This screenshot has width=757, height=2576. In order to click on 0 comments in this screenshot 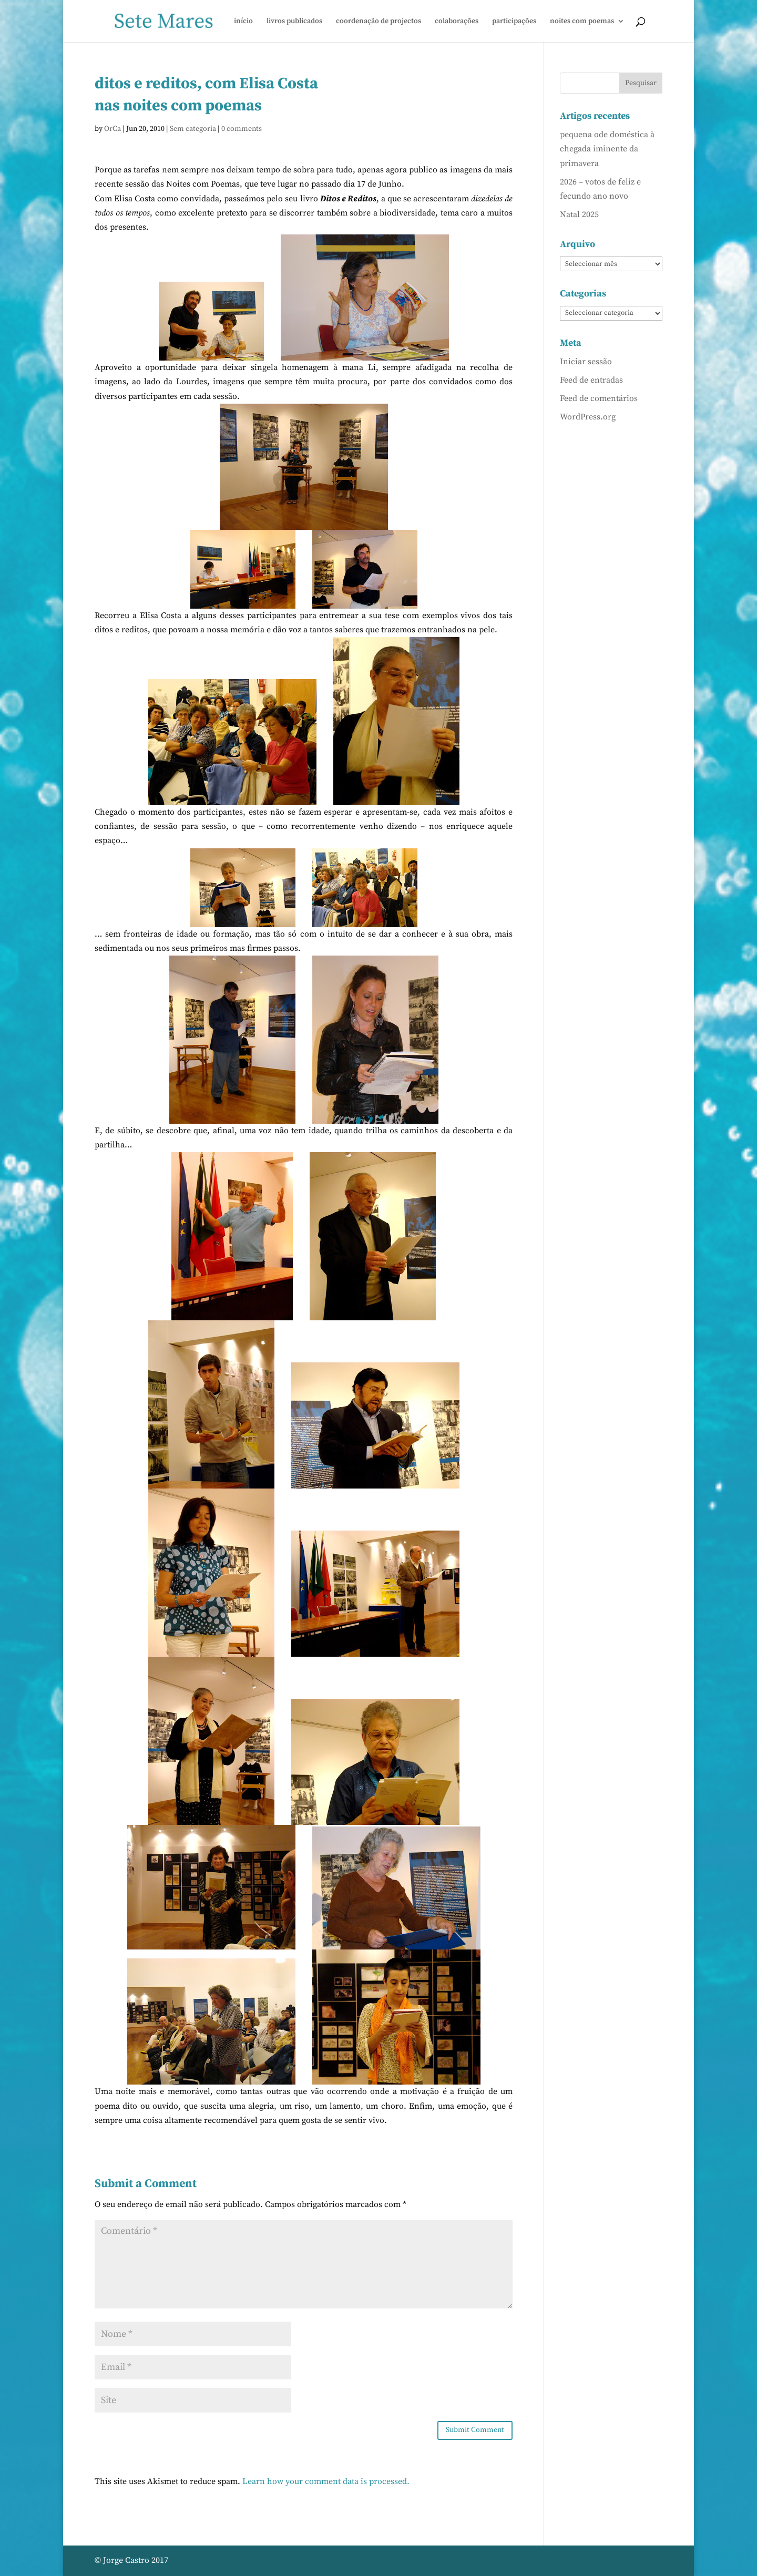, I will do `click(241, 129)`.